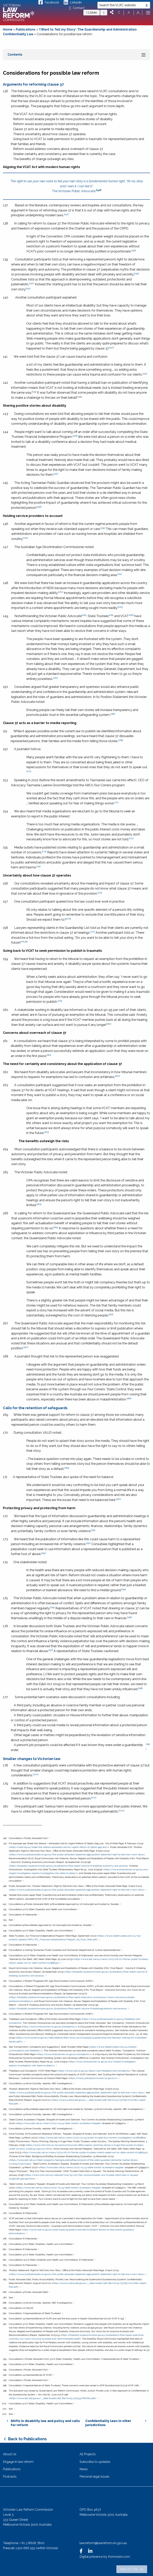  I want to click on https://www.judicialcommission.vic.gov.au/, so click(92, 2078).